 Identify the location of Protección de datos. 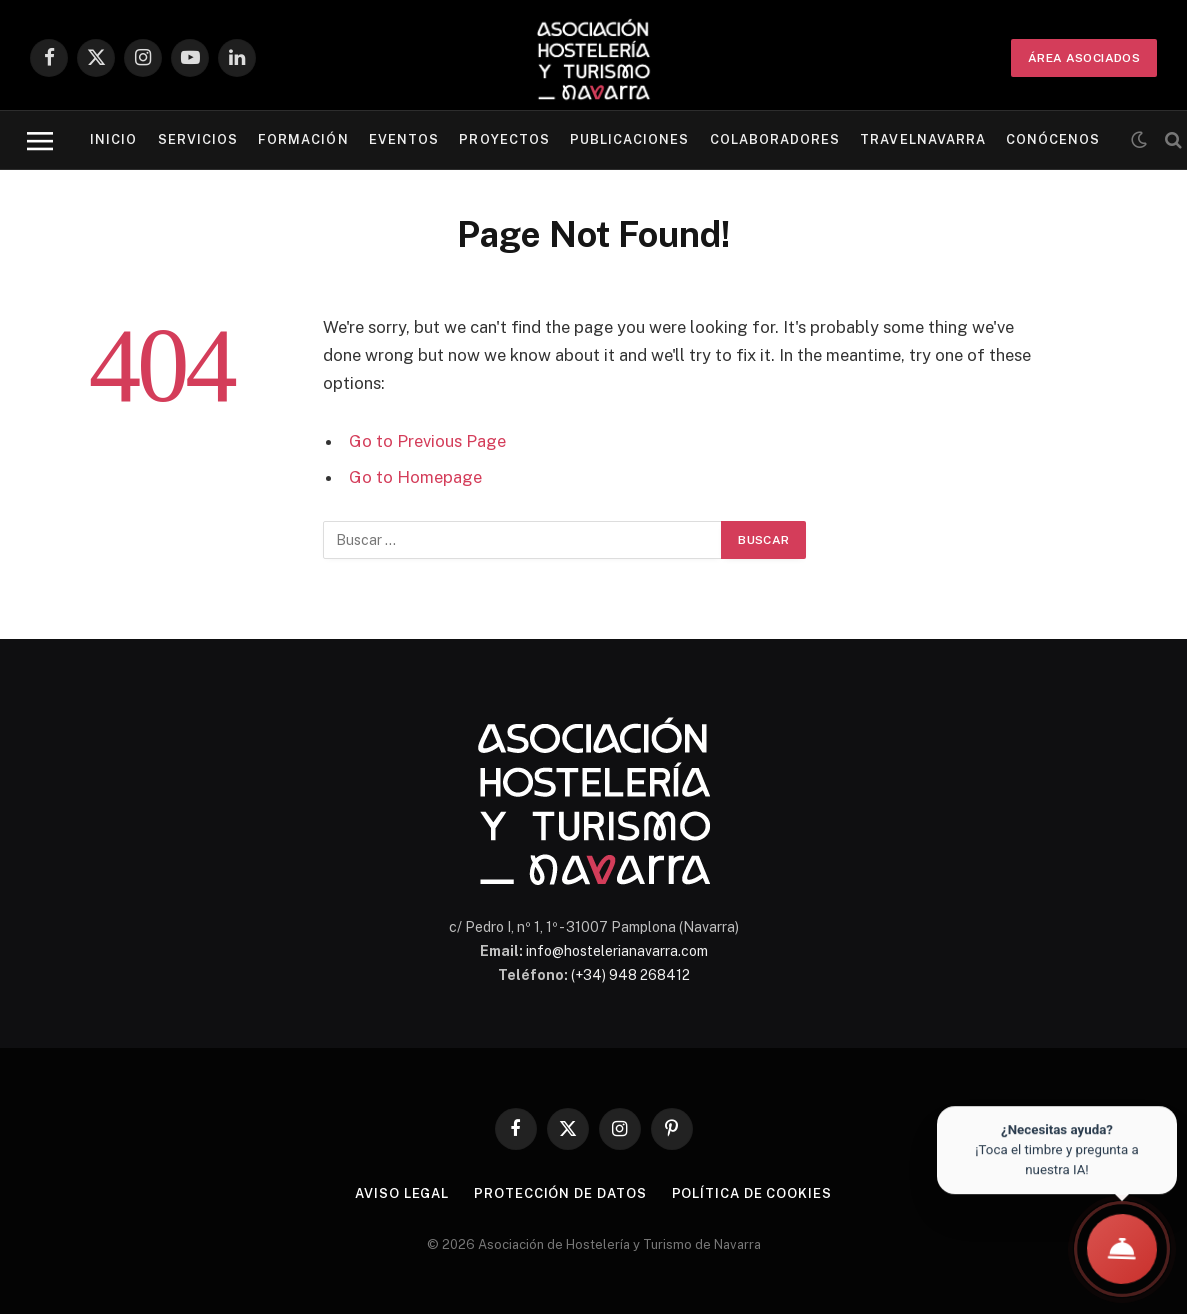
(560, 1193).